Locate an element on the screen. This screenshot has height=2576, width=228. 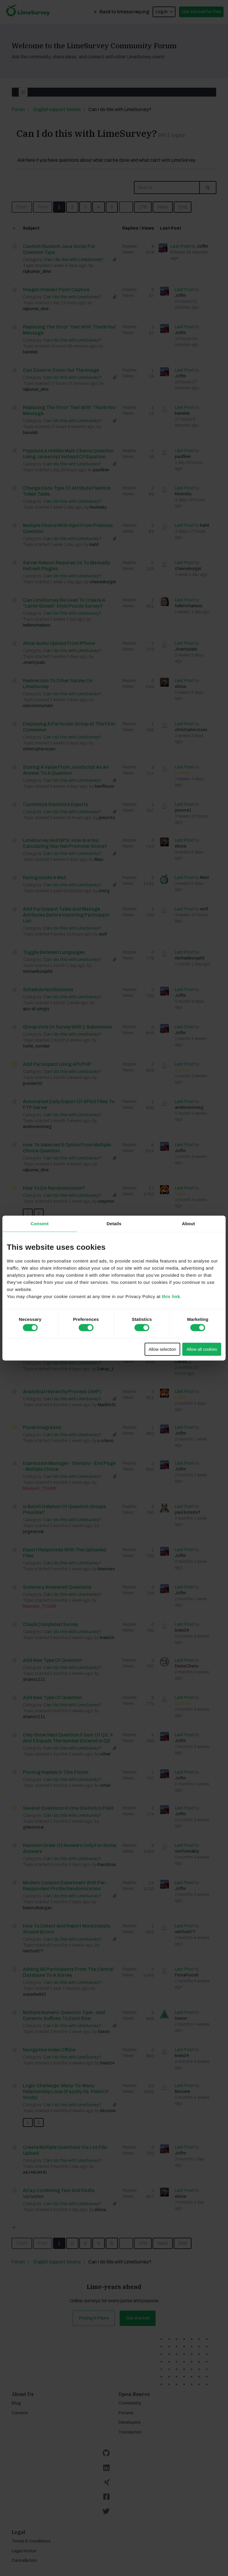
andrisversteeg is located at coordinates (37, 1126).